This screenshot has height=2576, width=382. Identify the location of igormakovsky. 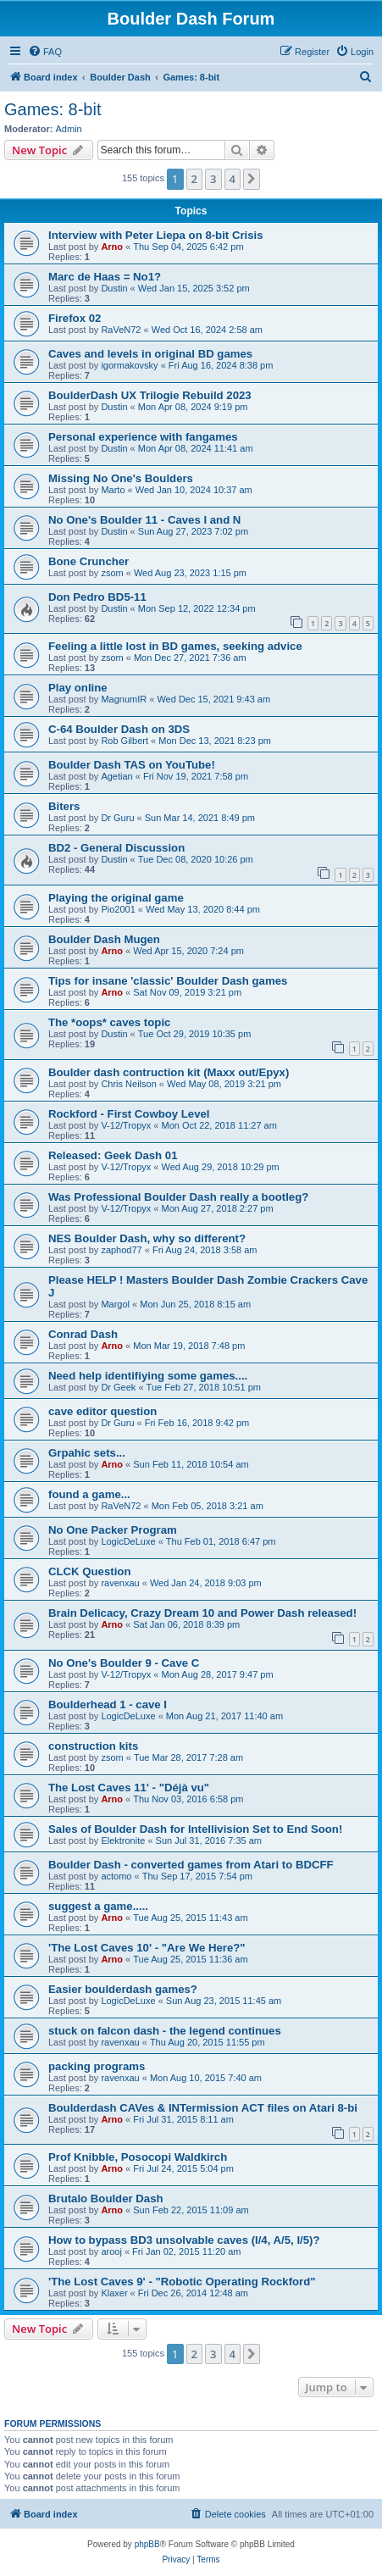
(129, 365).